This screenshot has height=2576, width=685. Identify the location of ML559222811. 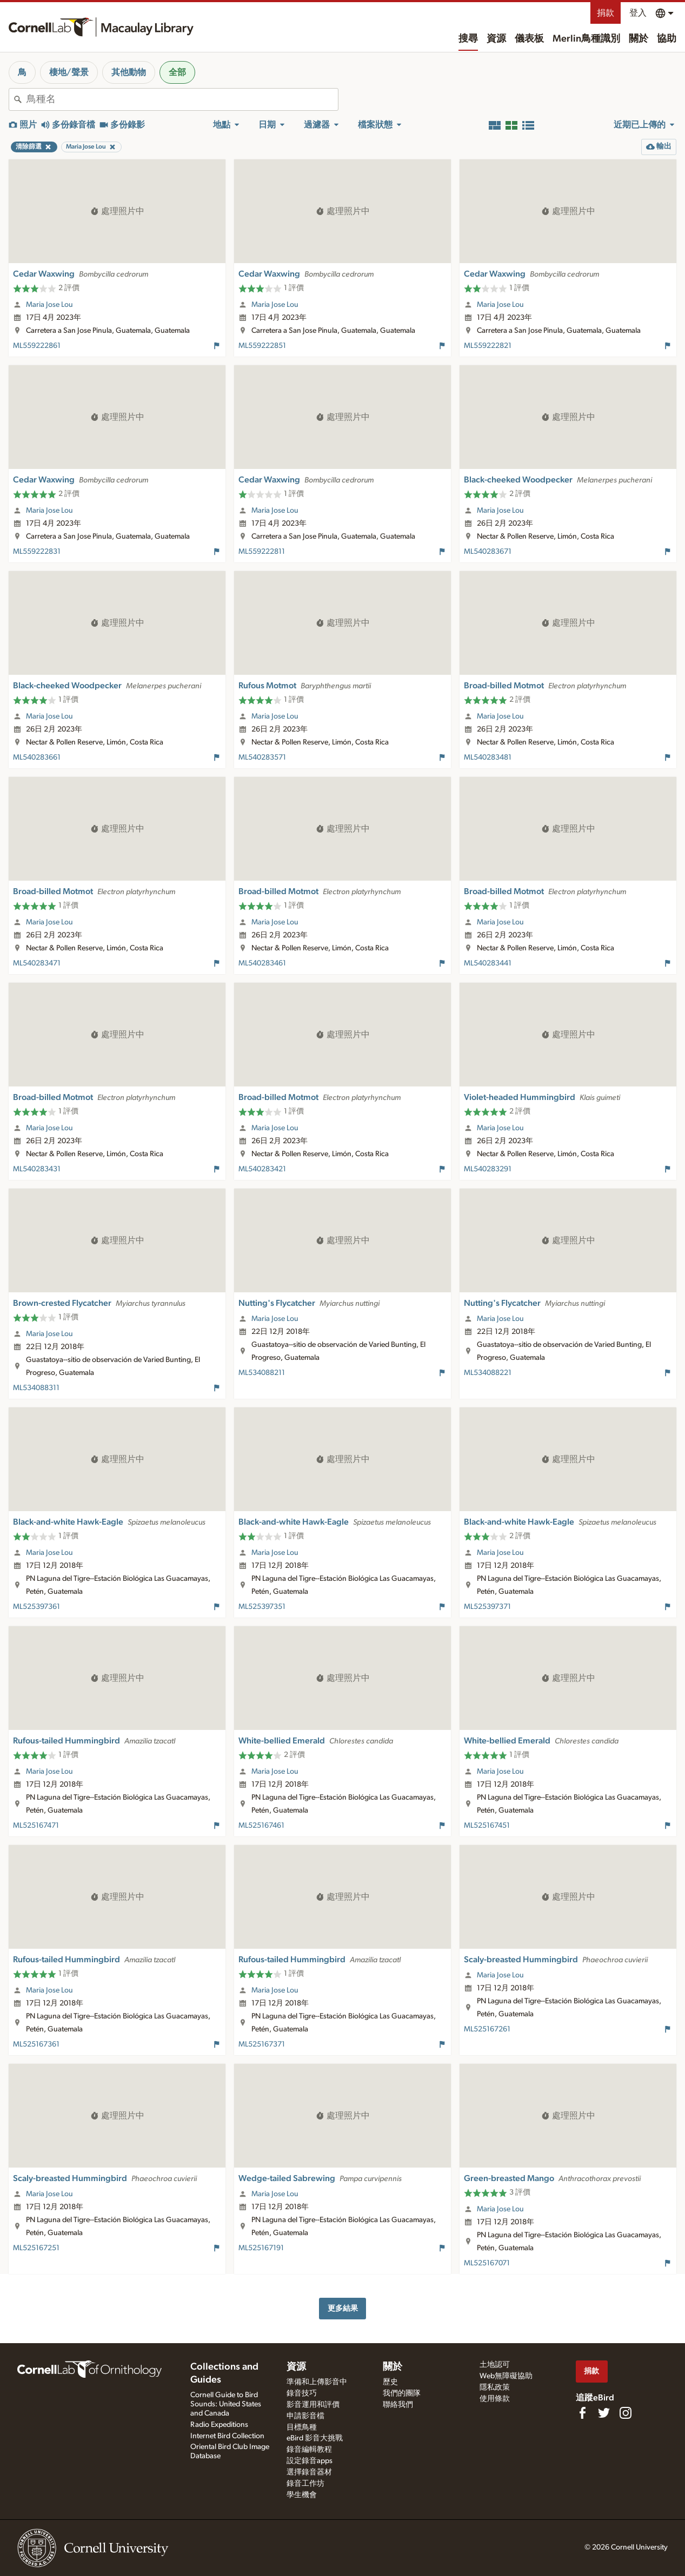
(261, 551).